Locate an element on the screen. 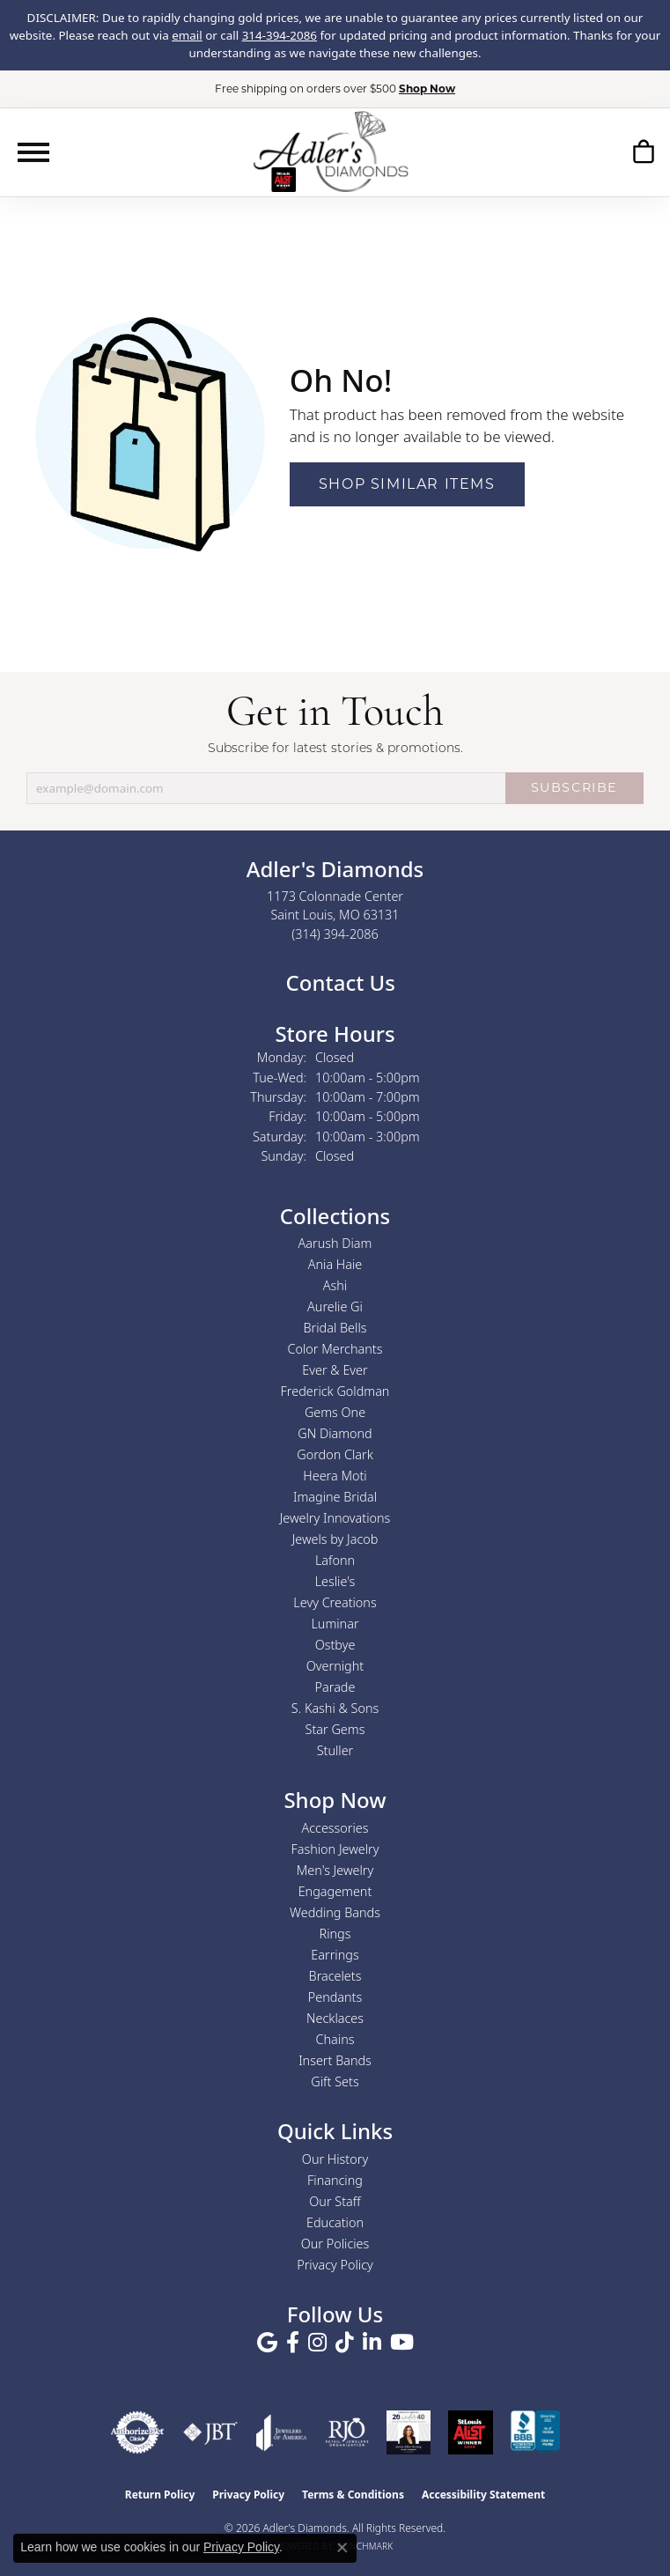  Wedding Bands [menuitem] is located at coordinates (335, 1912).